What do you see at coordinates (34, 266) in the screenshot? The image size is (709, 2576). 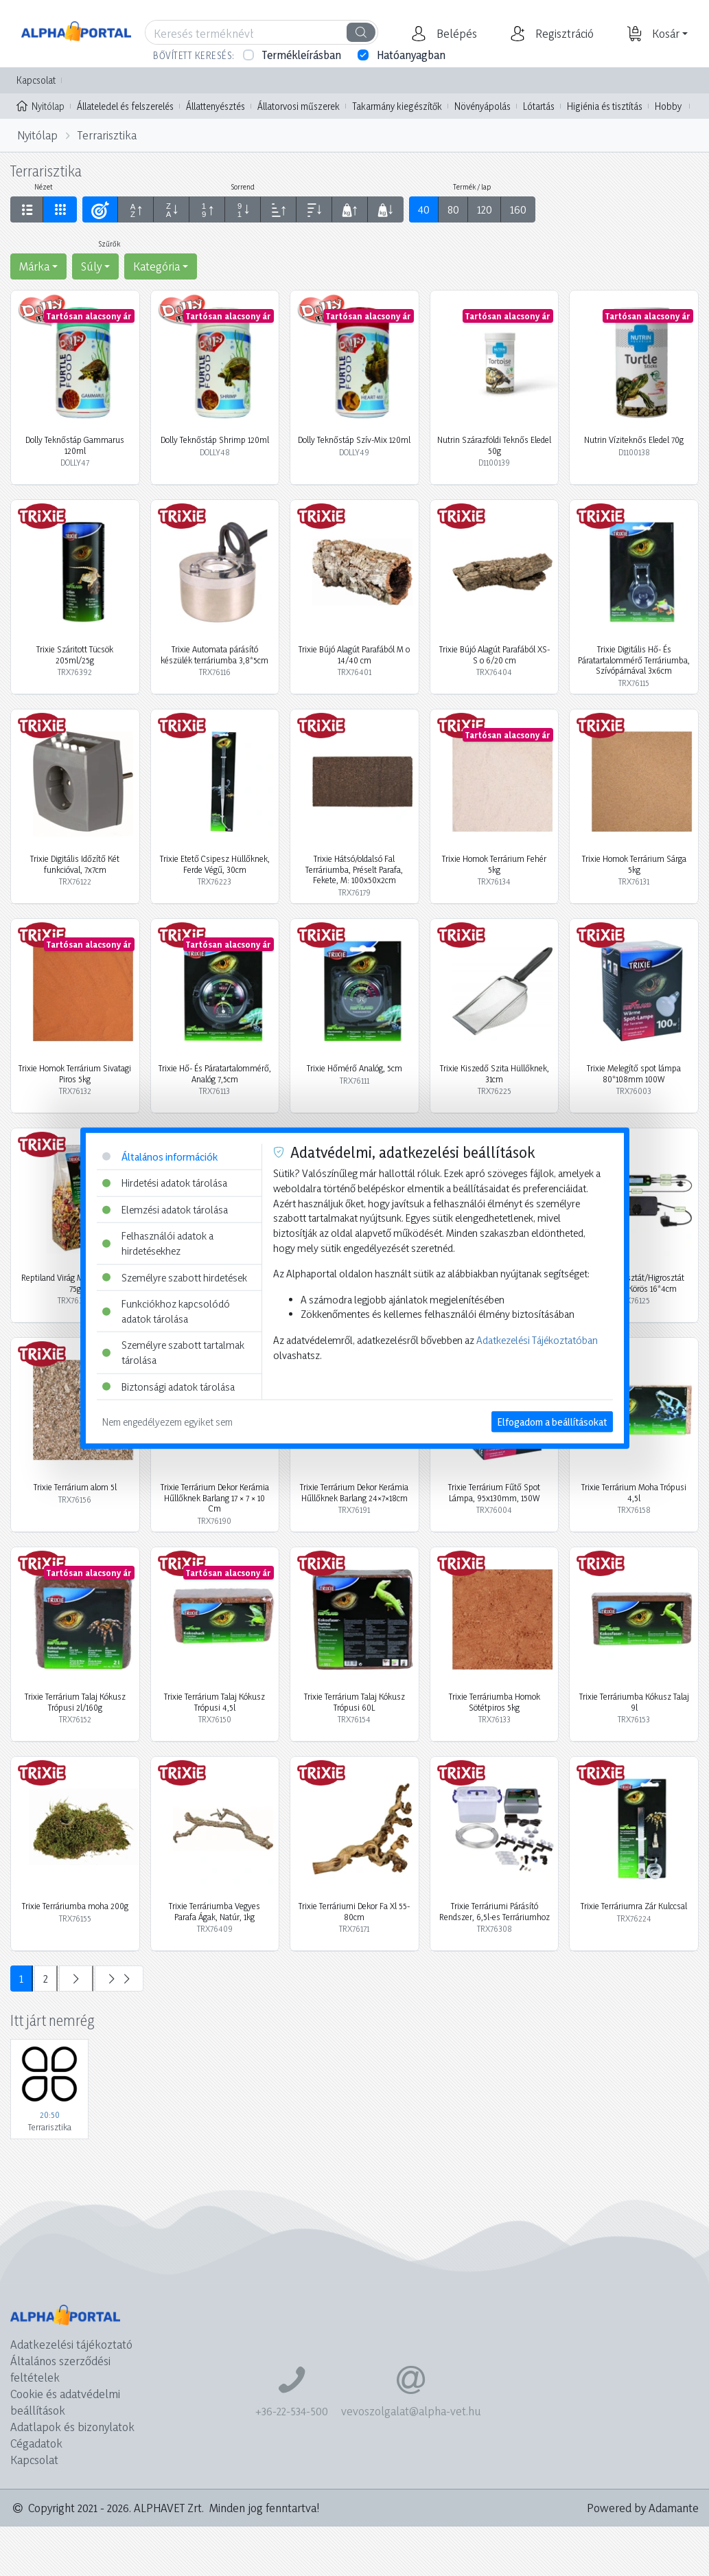 I see `Márka` at bounding box center [34, 266].